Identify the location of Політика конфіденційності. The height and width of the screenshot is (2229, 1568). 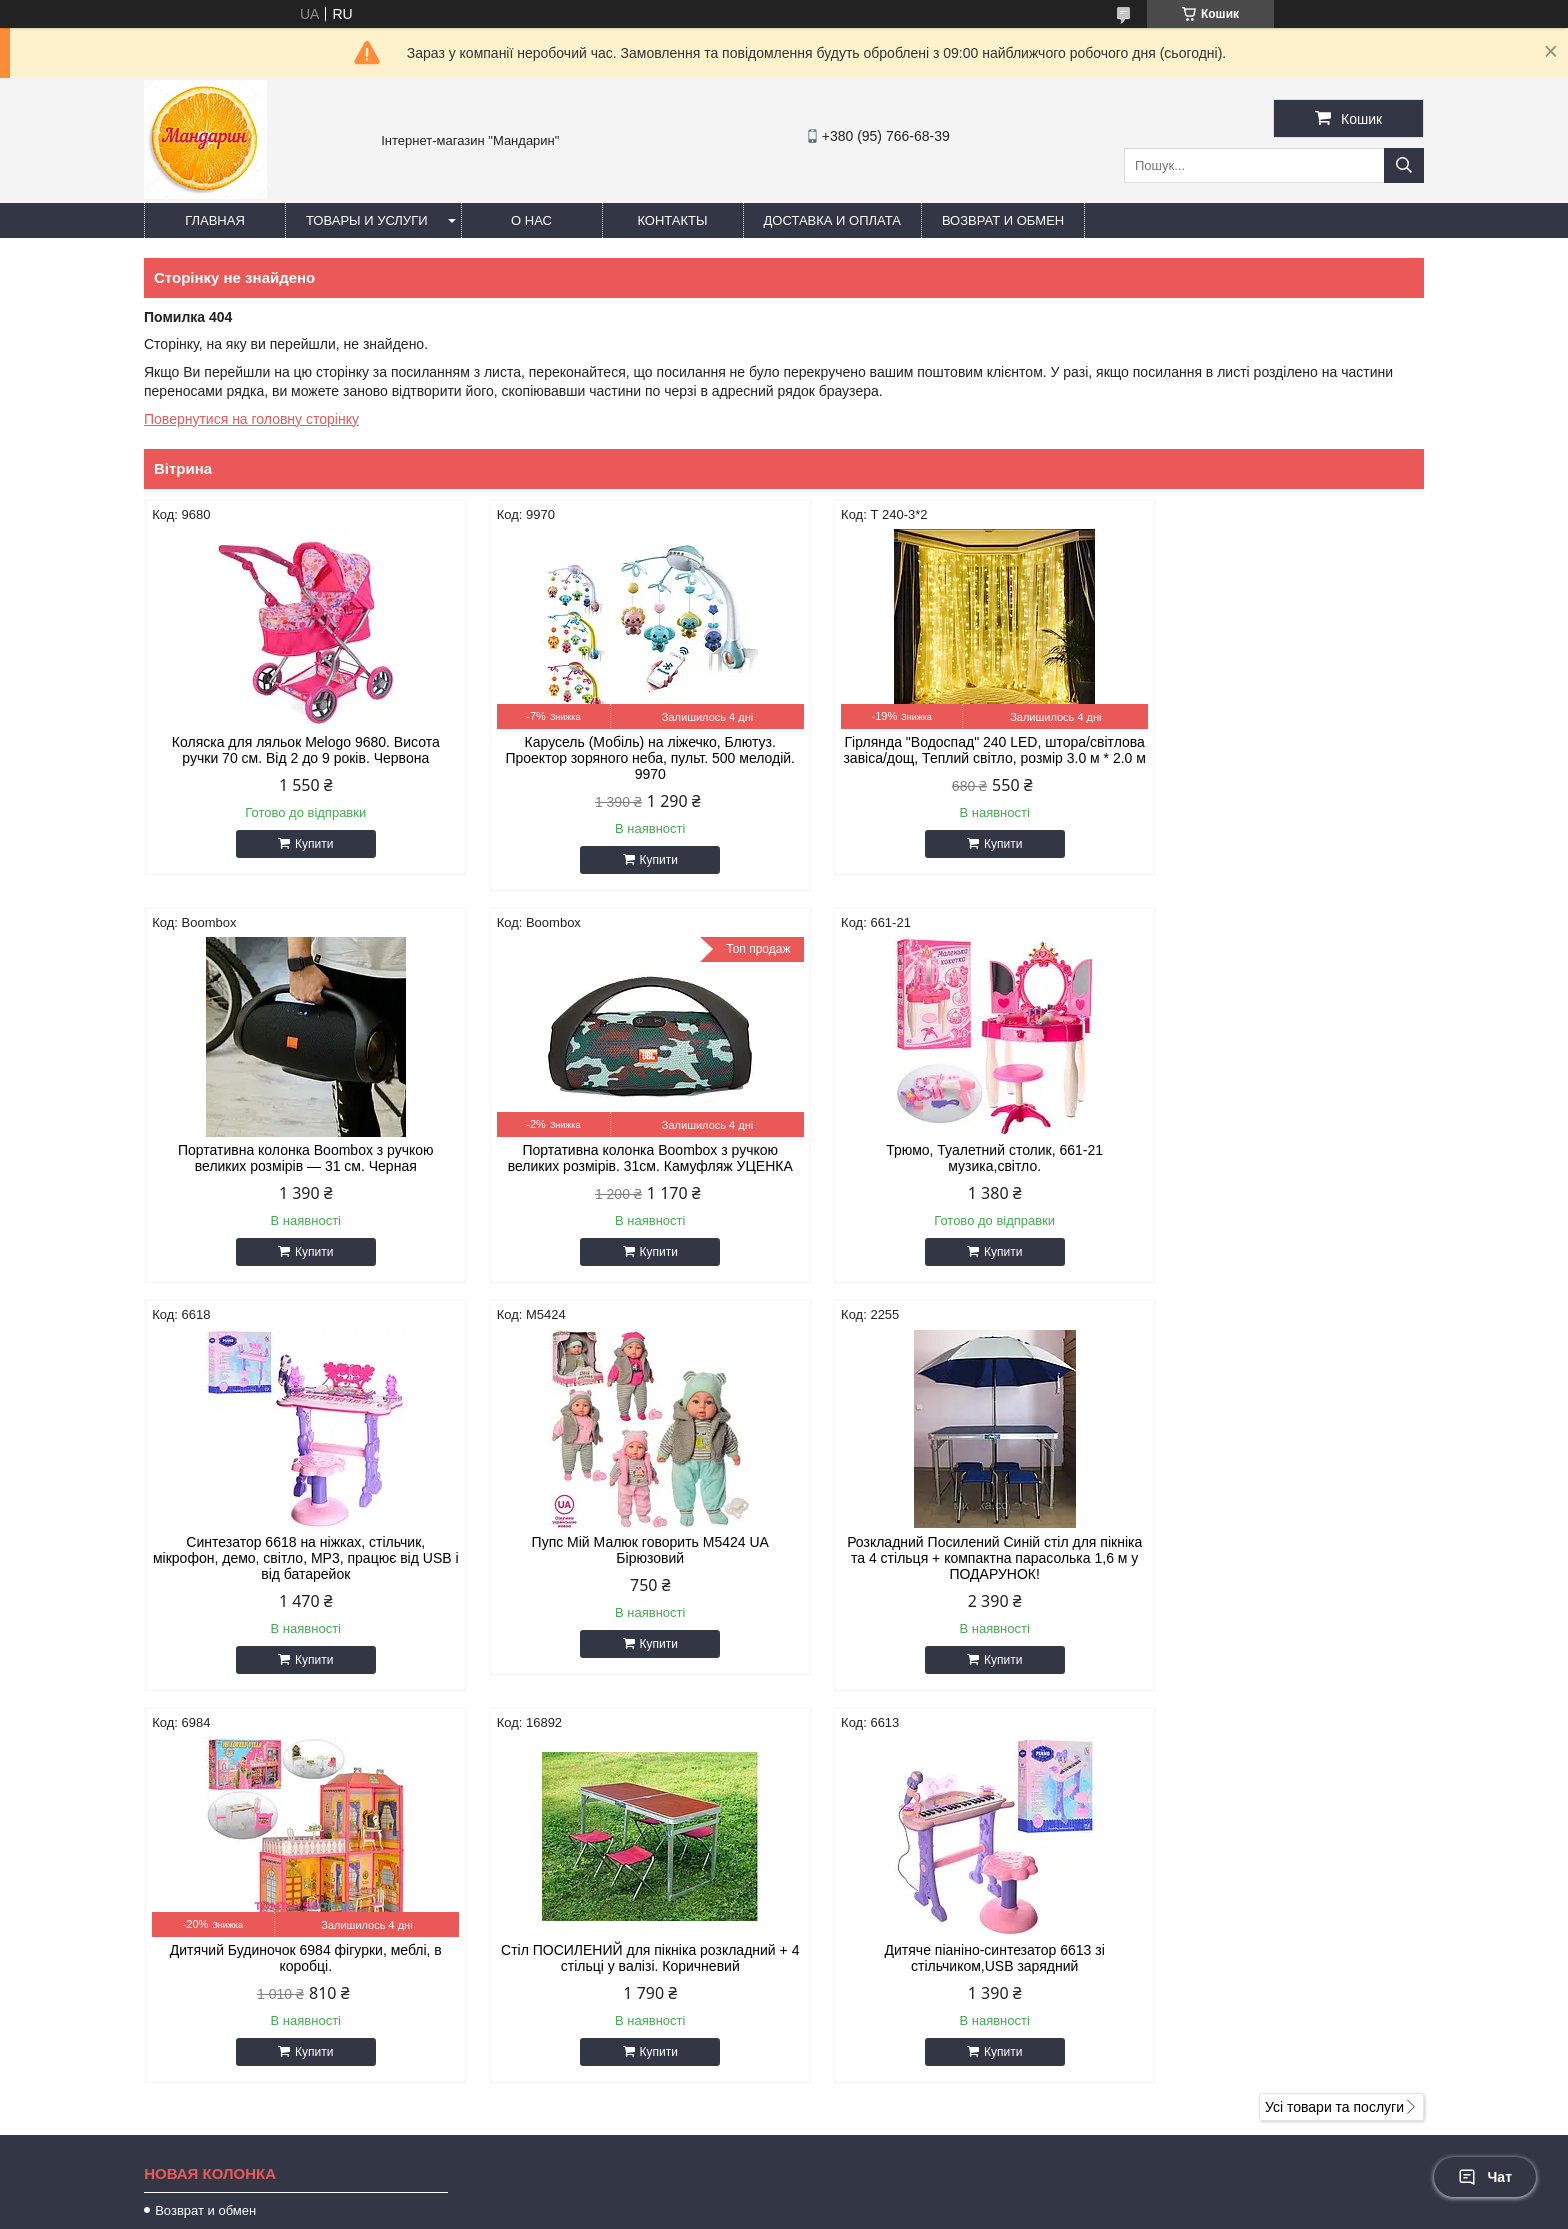
(948, 2210).